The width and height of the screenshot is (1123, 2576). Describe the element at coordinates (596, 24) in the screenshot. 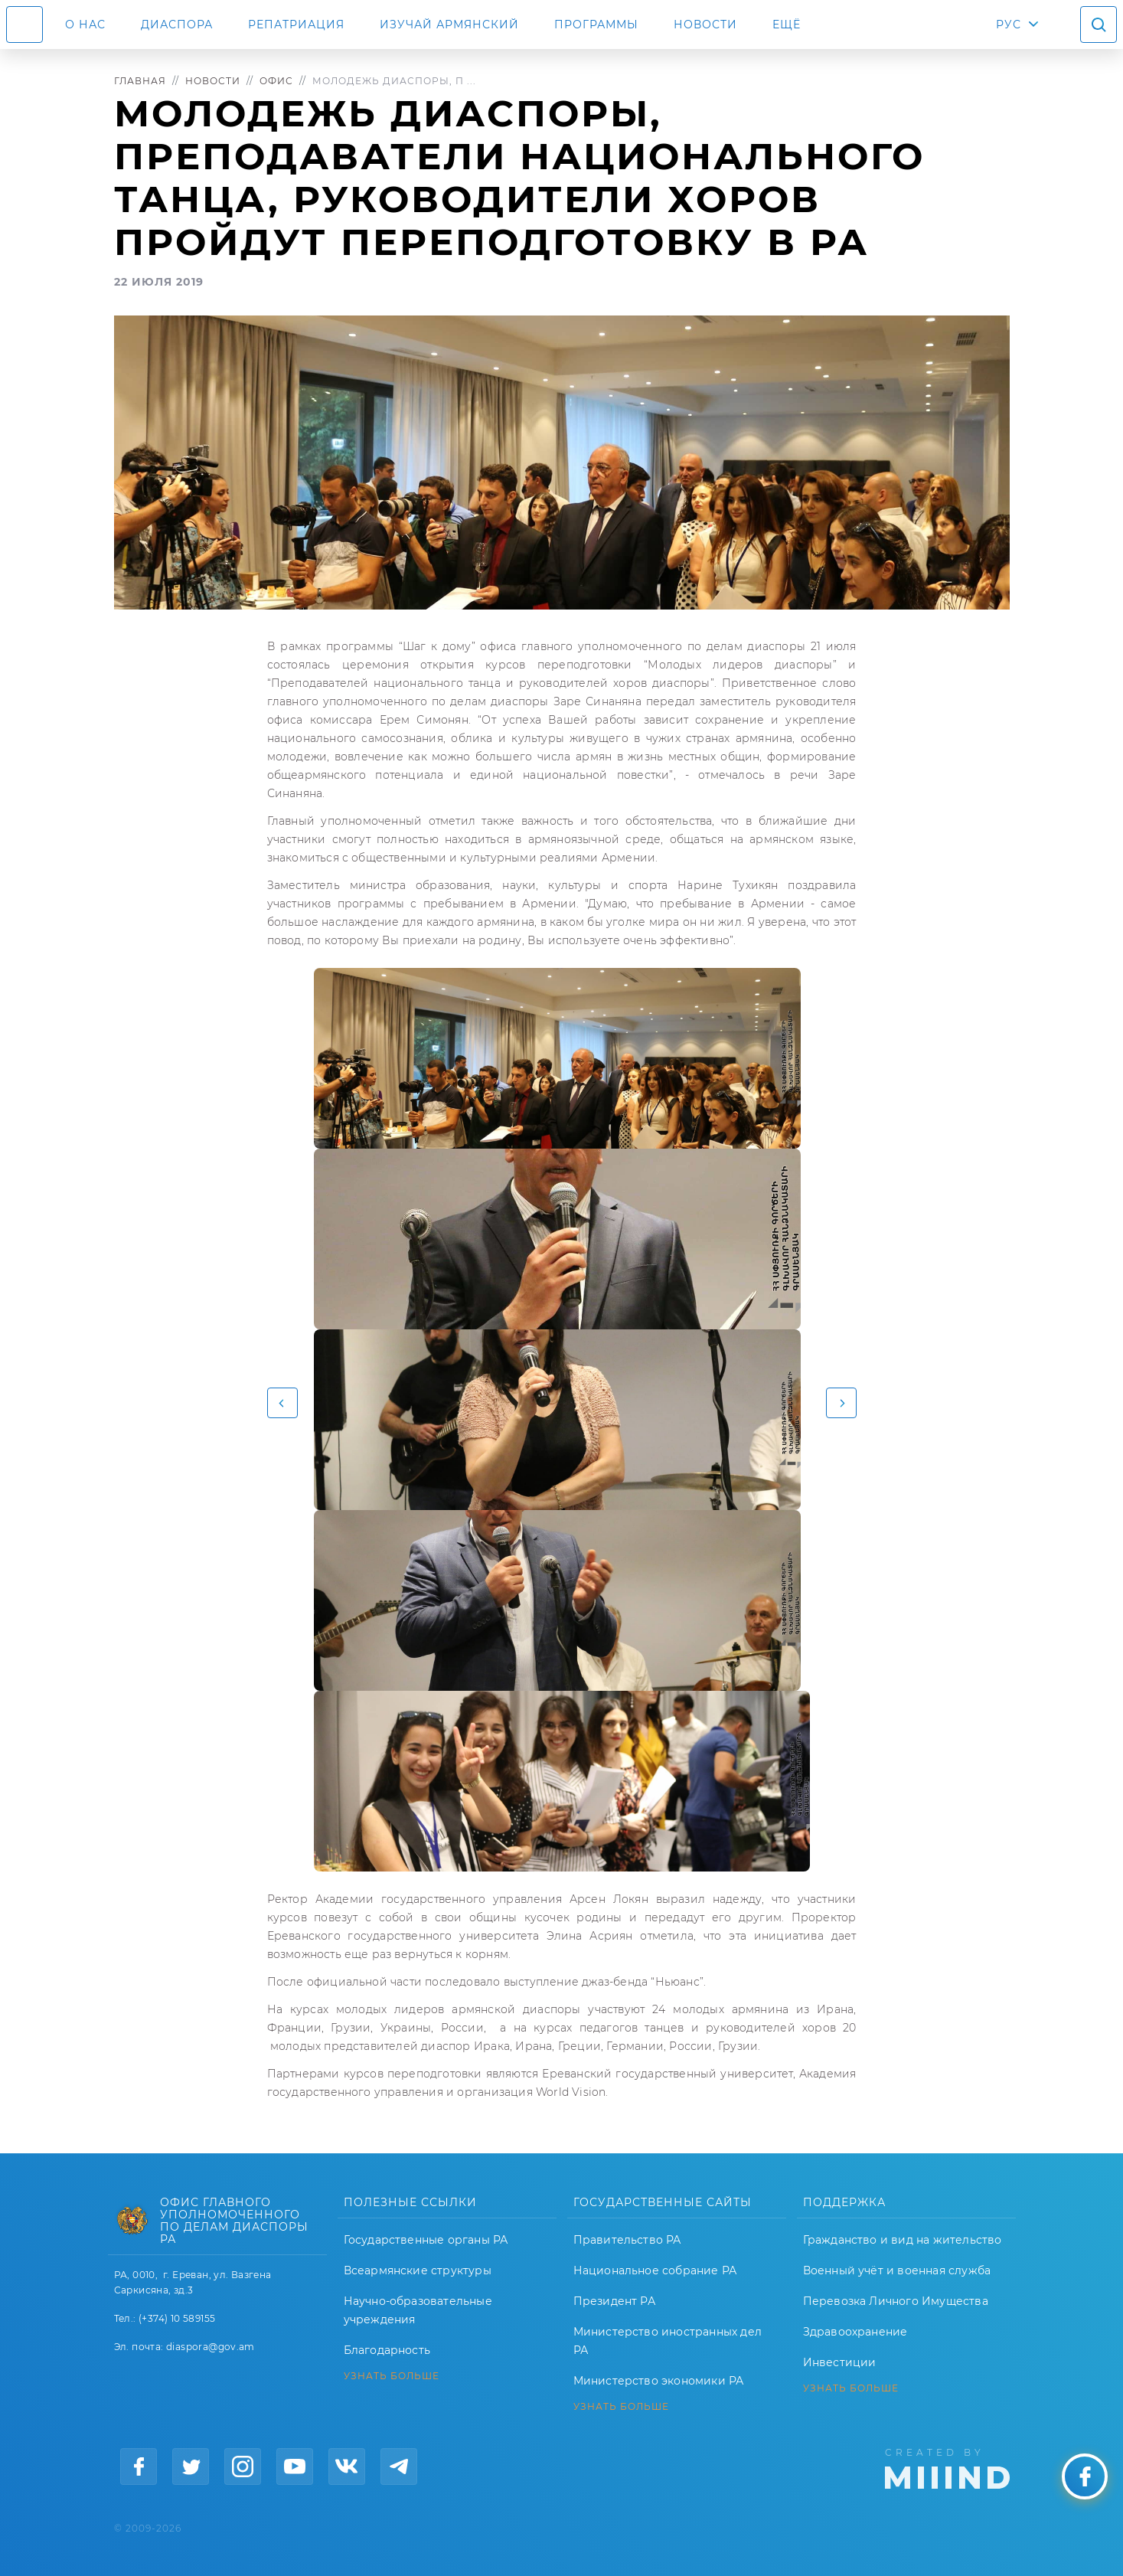

I see `Программы` at that location.